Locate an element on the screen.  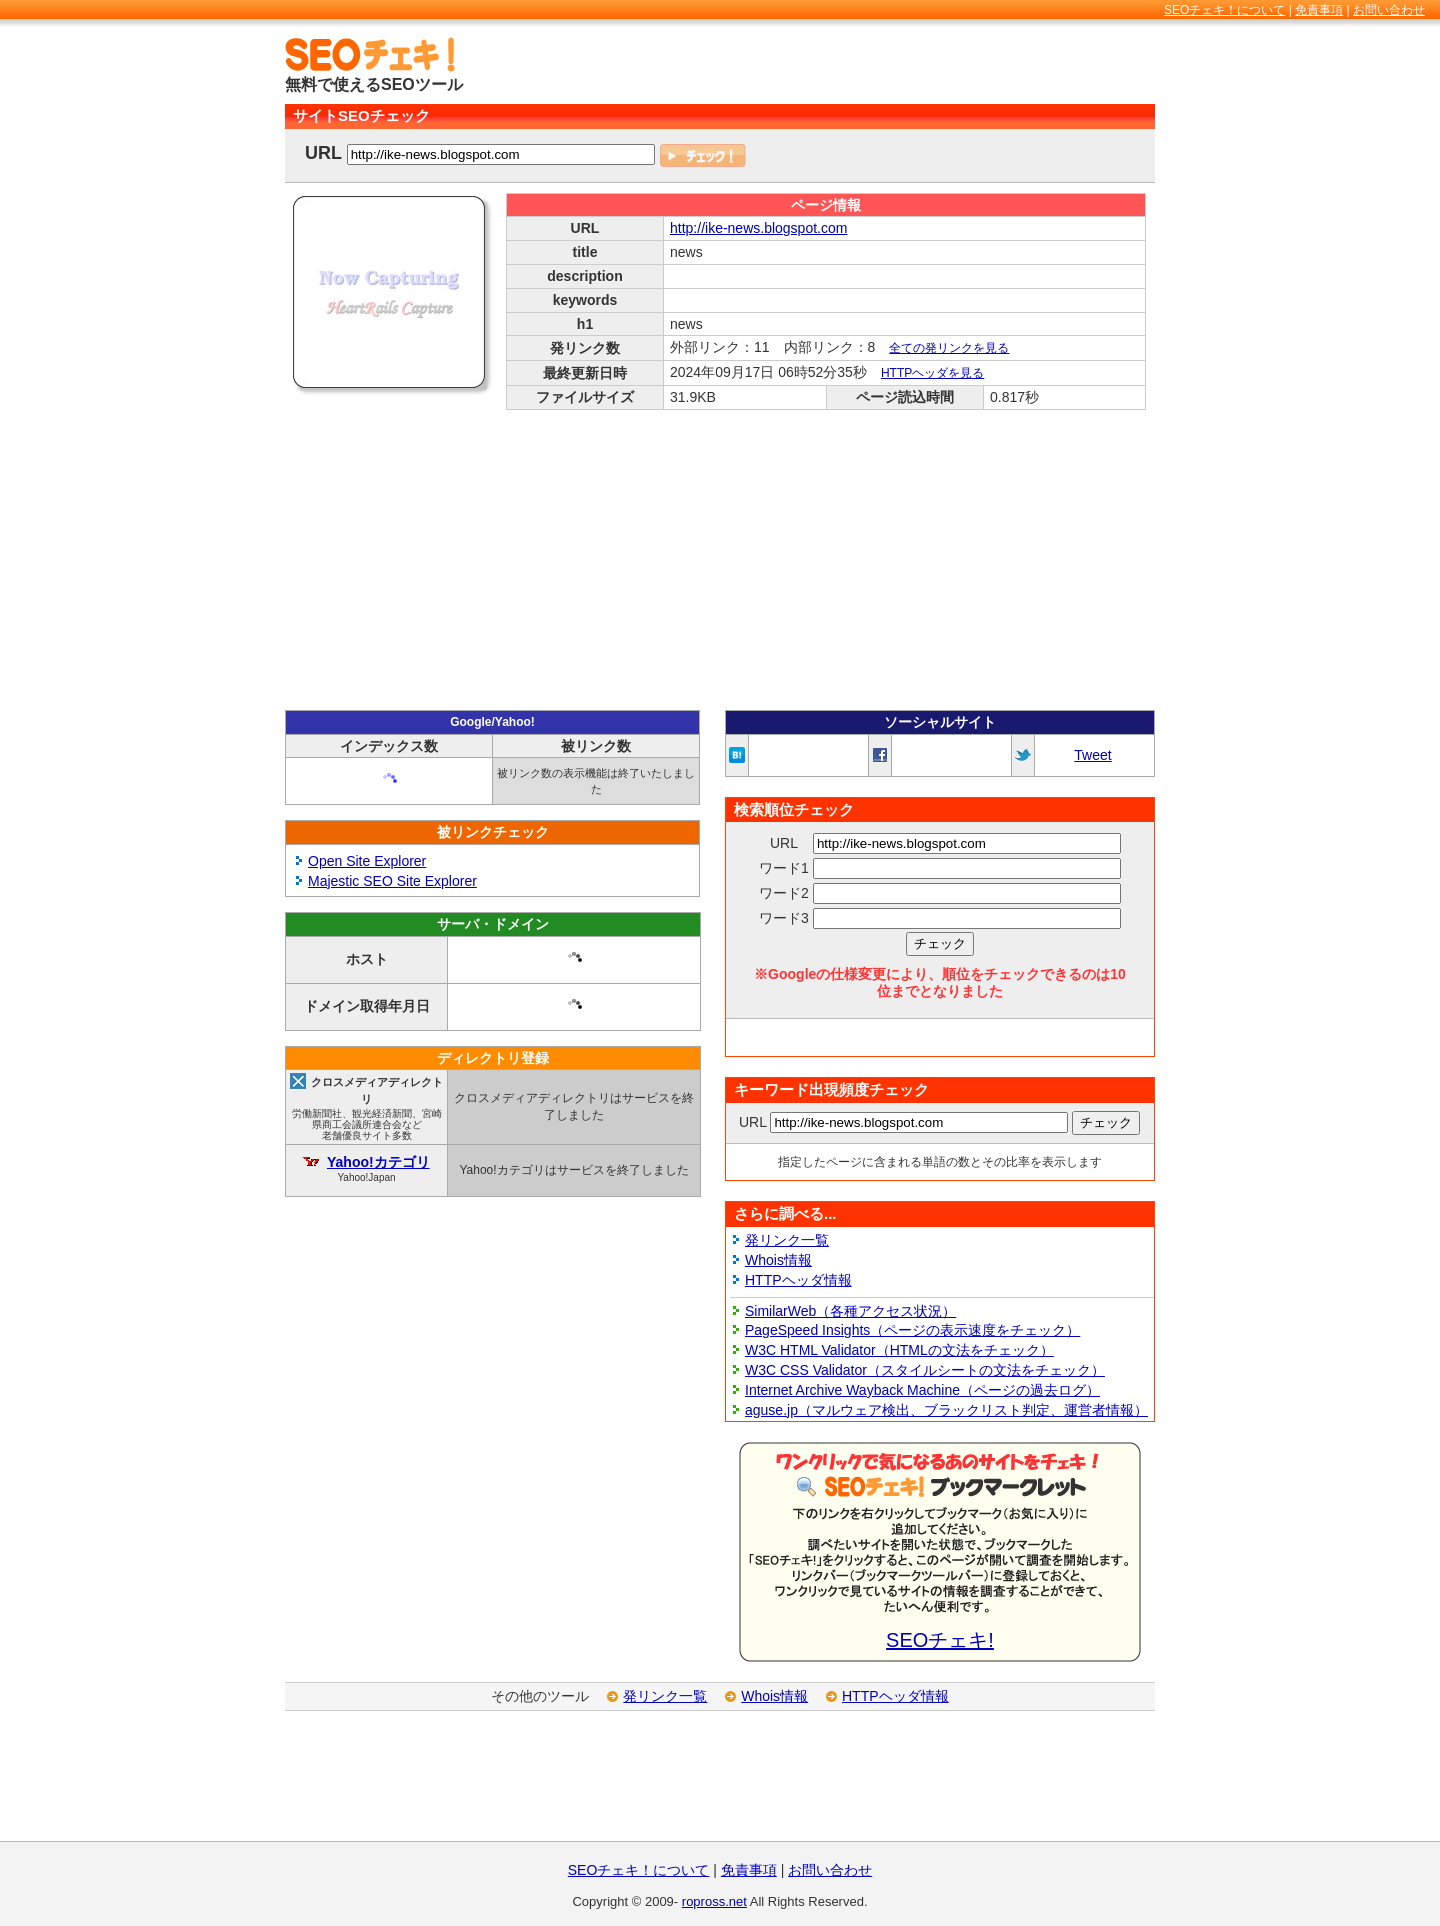
HTTPヘッダ情報 is located at coordinates (798, 1280).